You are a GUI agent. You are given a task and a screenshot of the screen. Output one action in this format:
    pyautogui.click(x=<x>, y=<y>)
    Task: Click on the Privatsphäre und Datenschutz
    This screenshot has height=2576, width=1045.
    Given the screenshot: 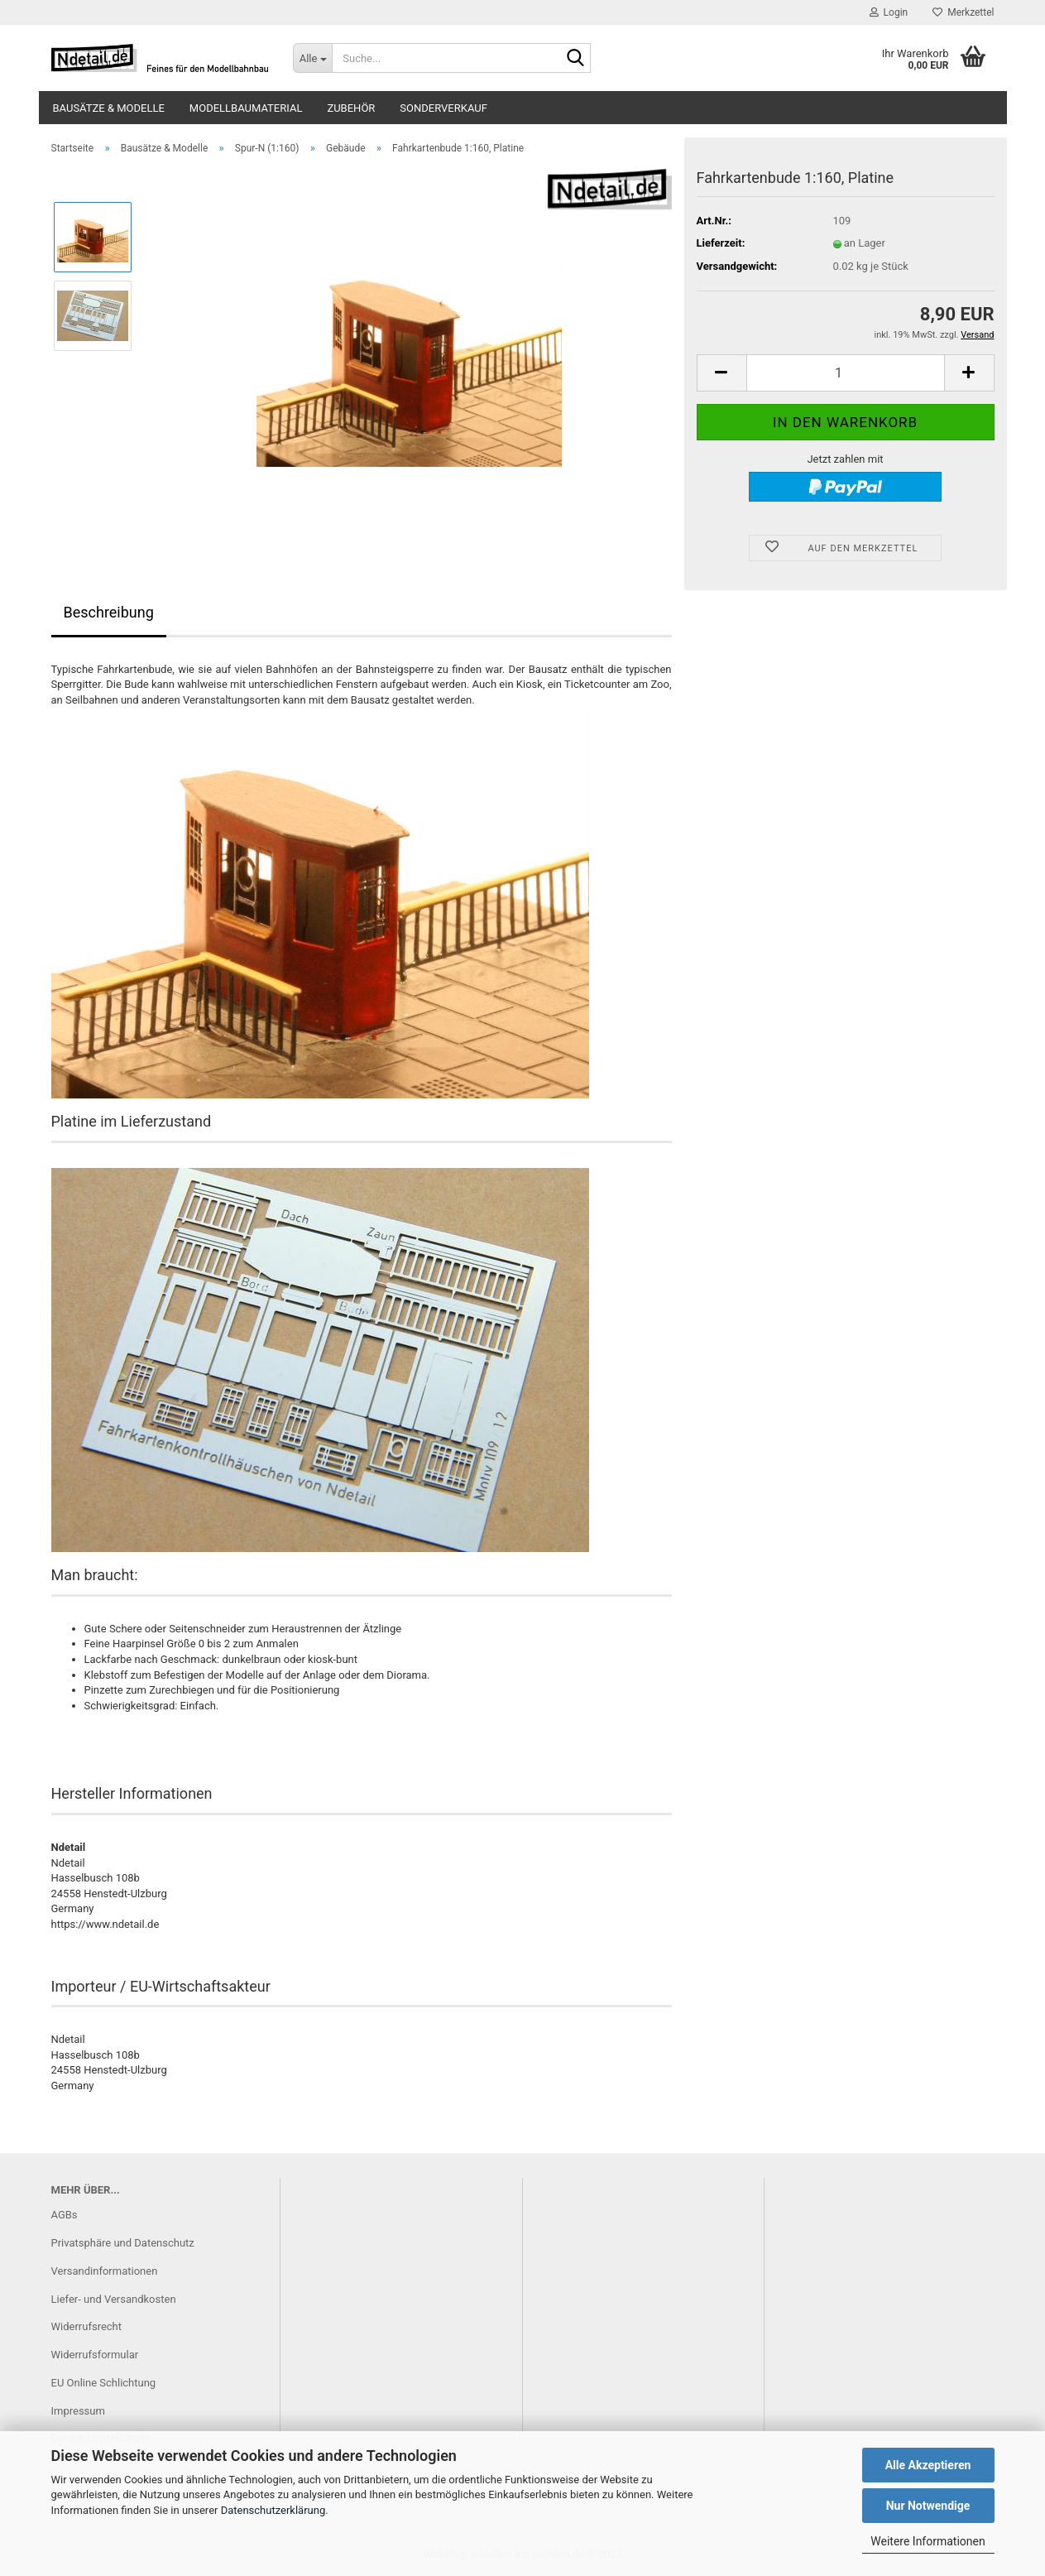 What is the action you would take?
    pyautogui.click(x=122, y=2243)
    